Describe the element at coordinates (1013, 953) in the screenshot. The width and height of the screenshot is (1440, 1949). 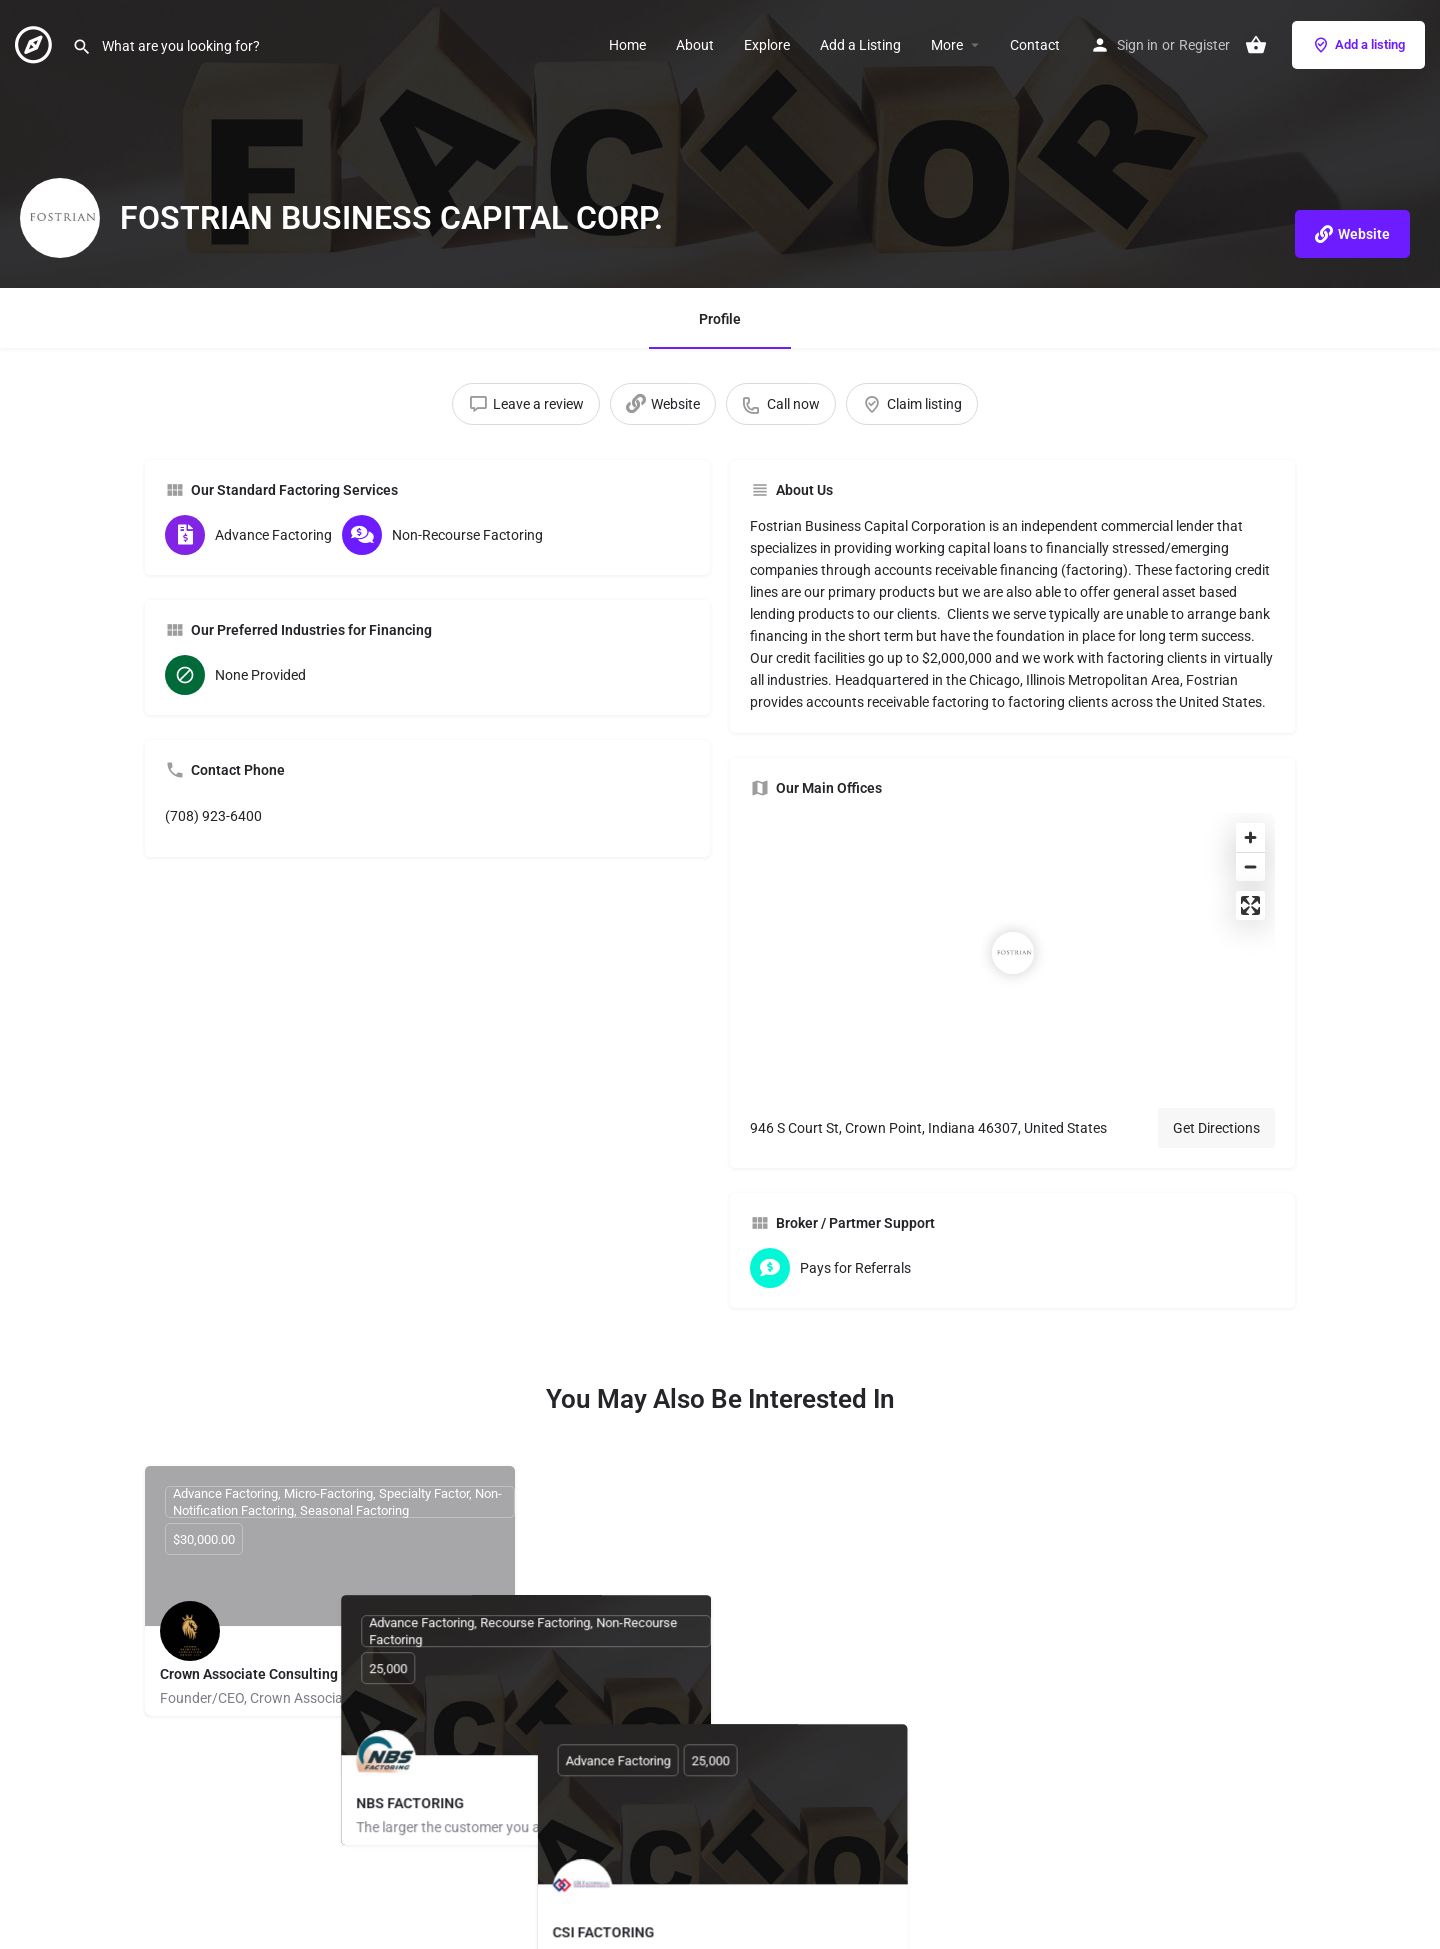
I see `[Location block map marker]` at that location.